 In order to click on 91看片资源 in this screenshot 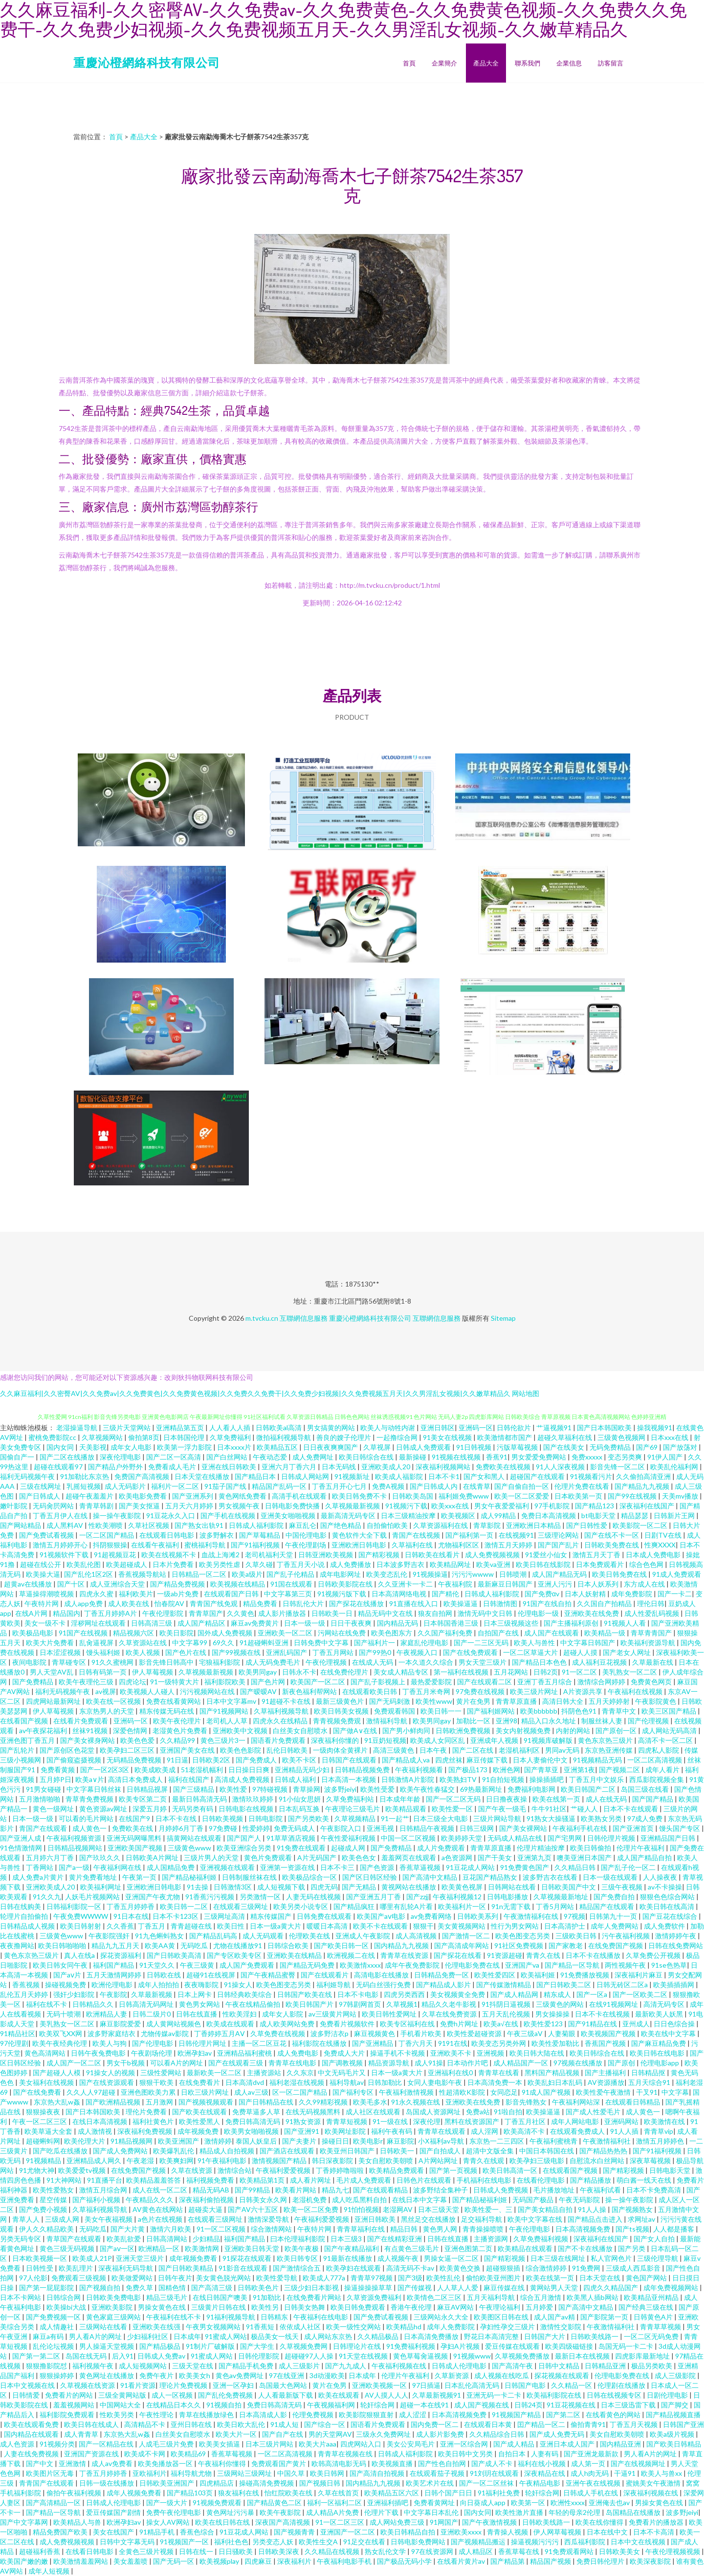, I will do `click(137, 2385)`.